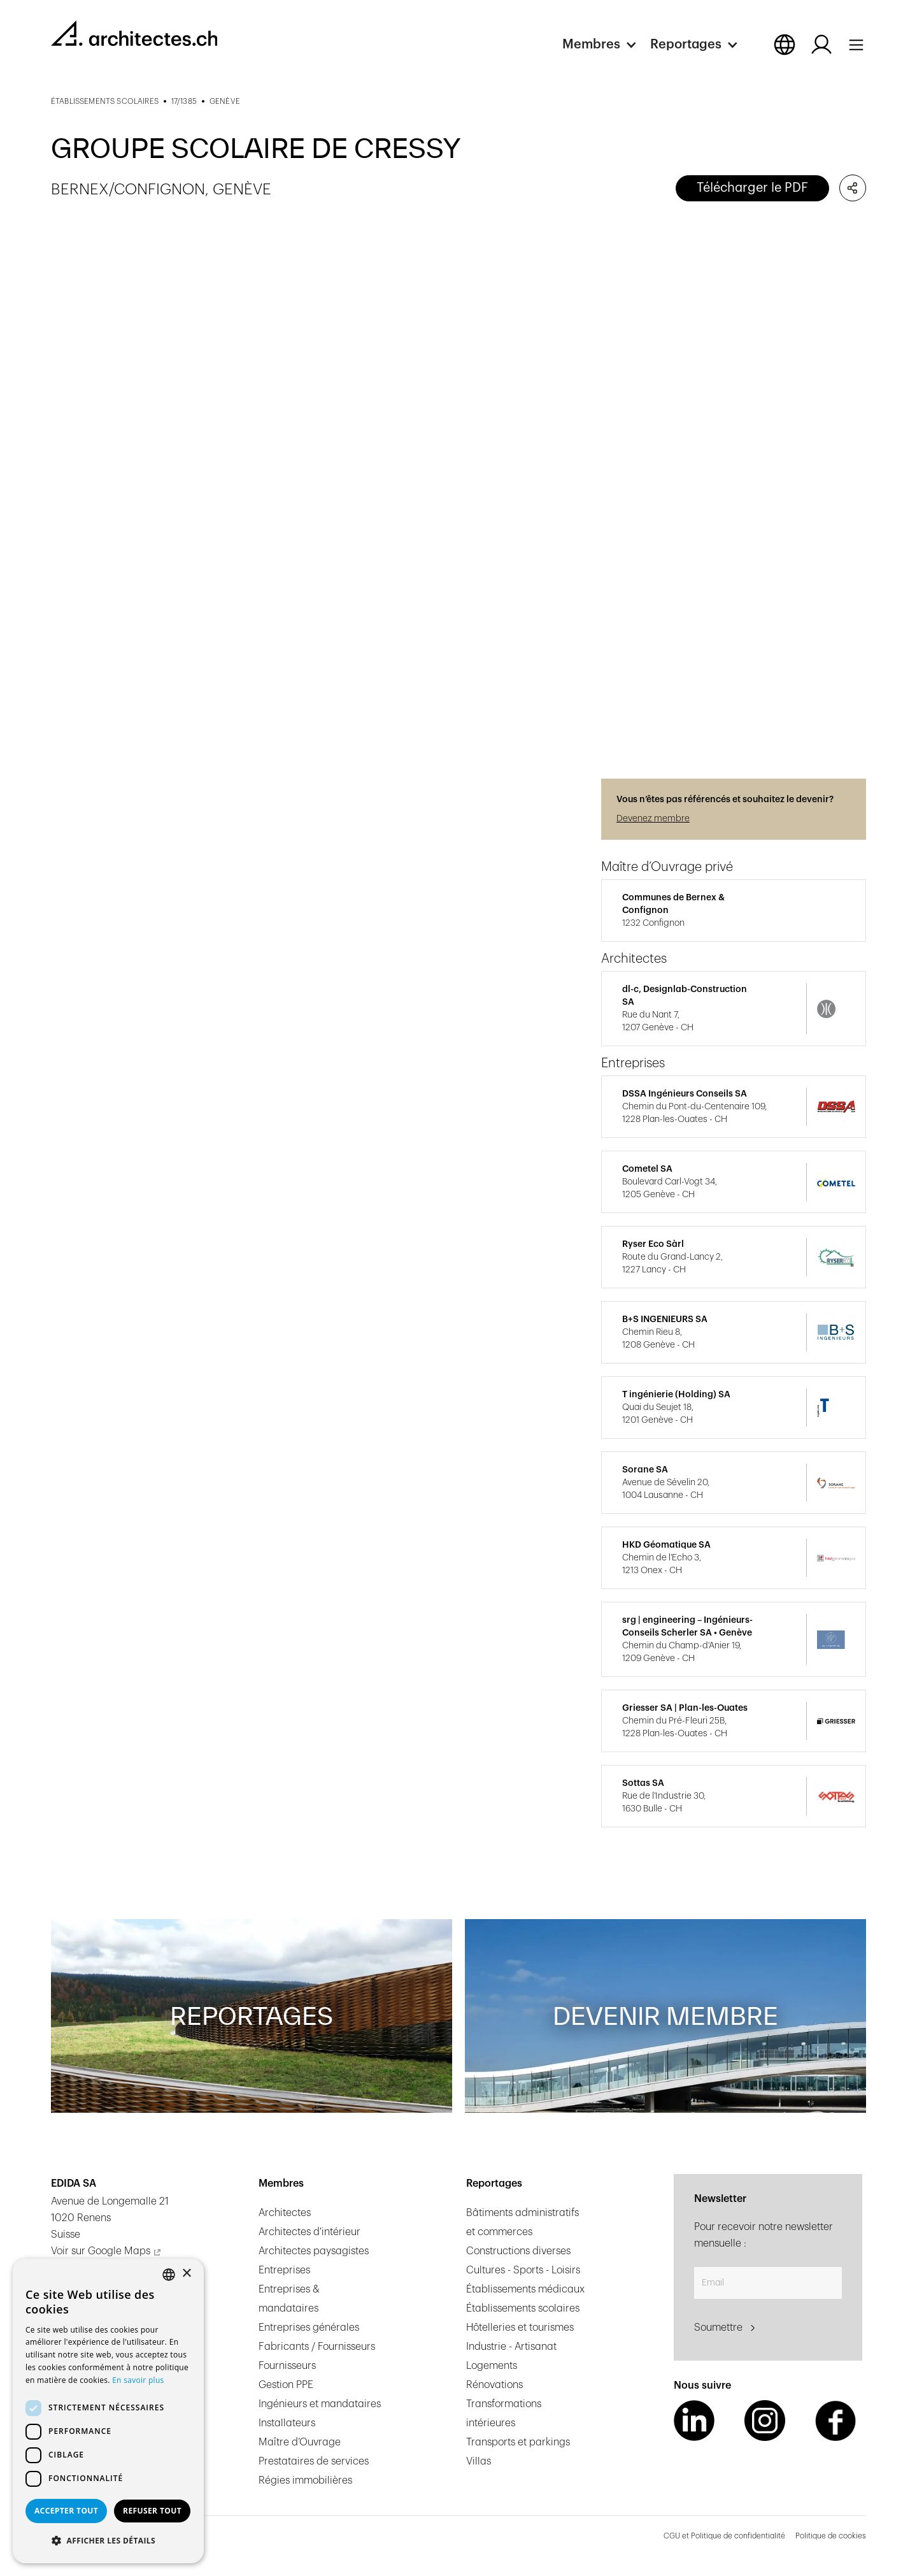  I want to click on Maître d’Ouvrage, so click(300, 2442).